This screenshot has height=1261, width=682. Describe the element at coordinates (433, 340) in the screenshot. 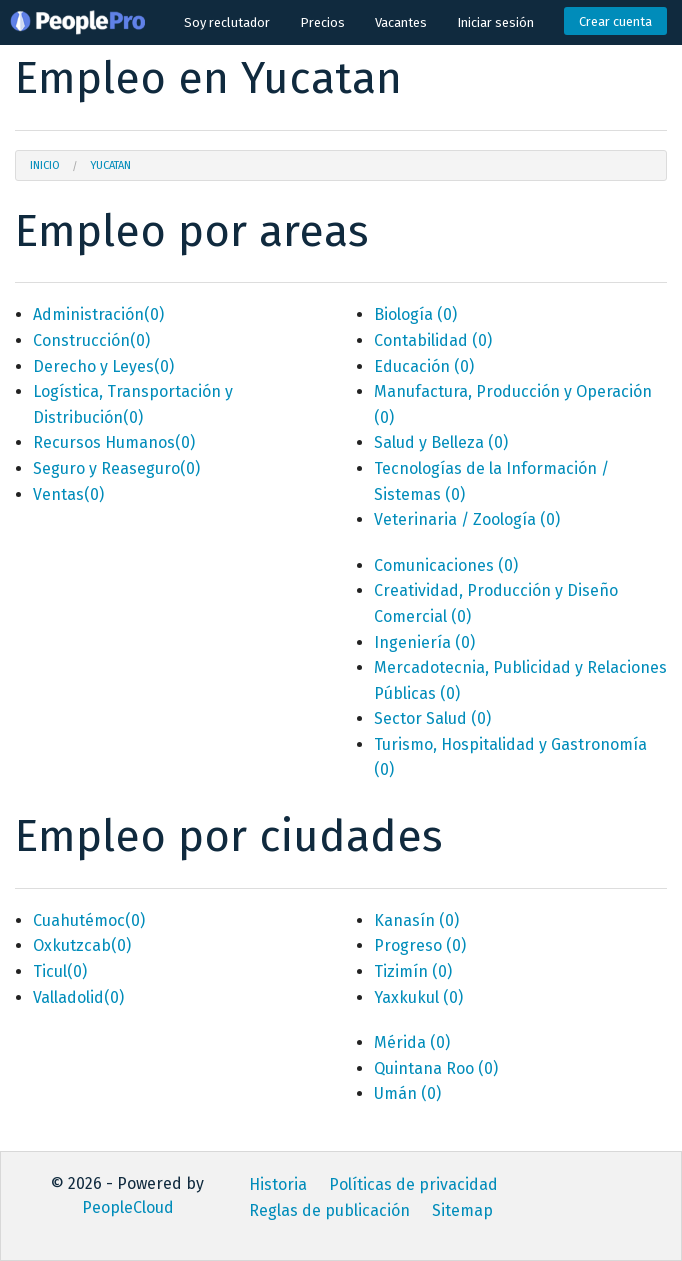

I see `Contabilidad` at that location.